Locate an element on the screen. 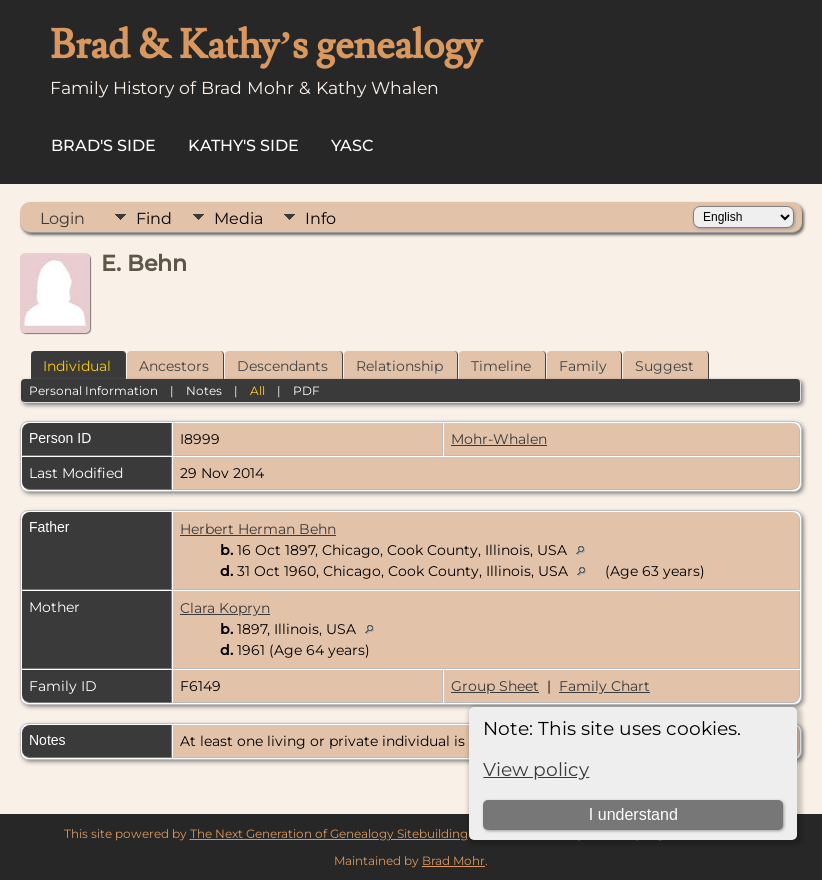 The image size is (822, 880). Kathy's Side is located at coordinates (243, 145).